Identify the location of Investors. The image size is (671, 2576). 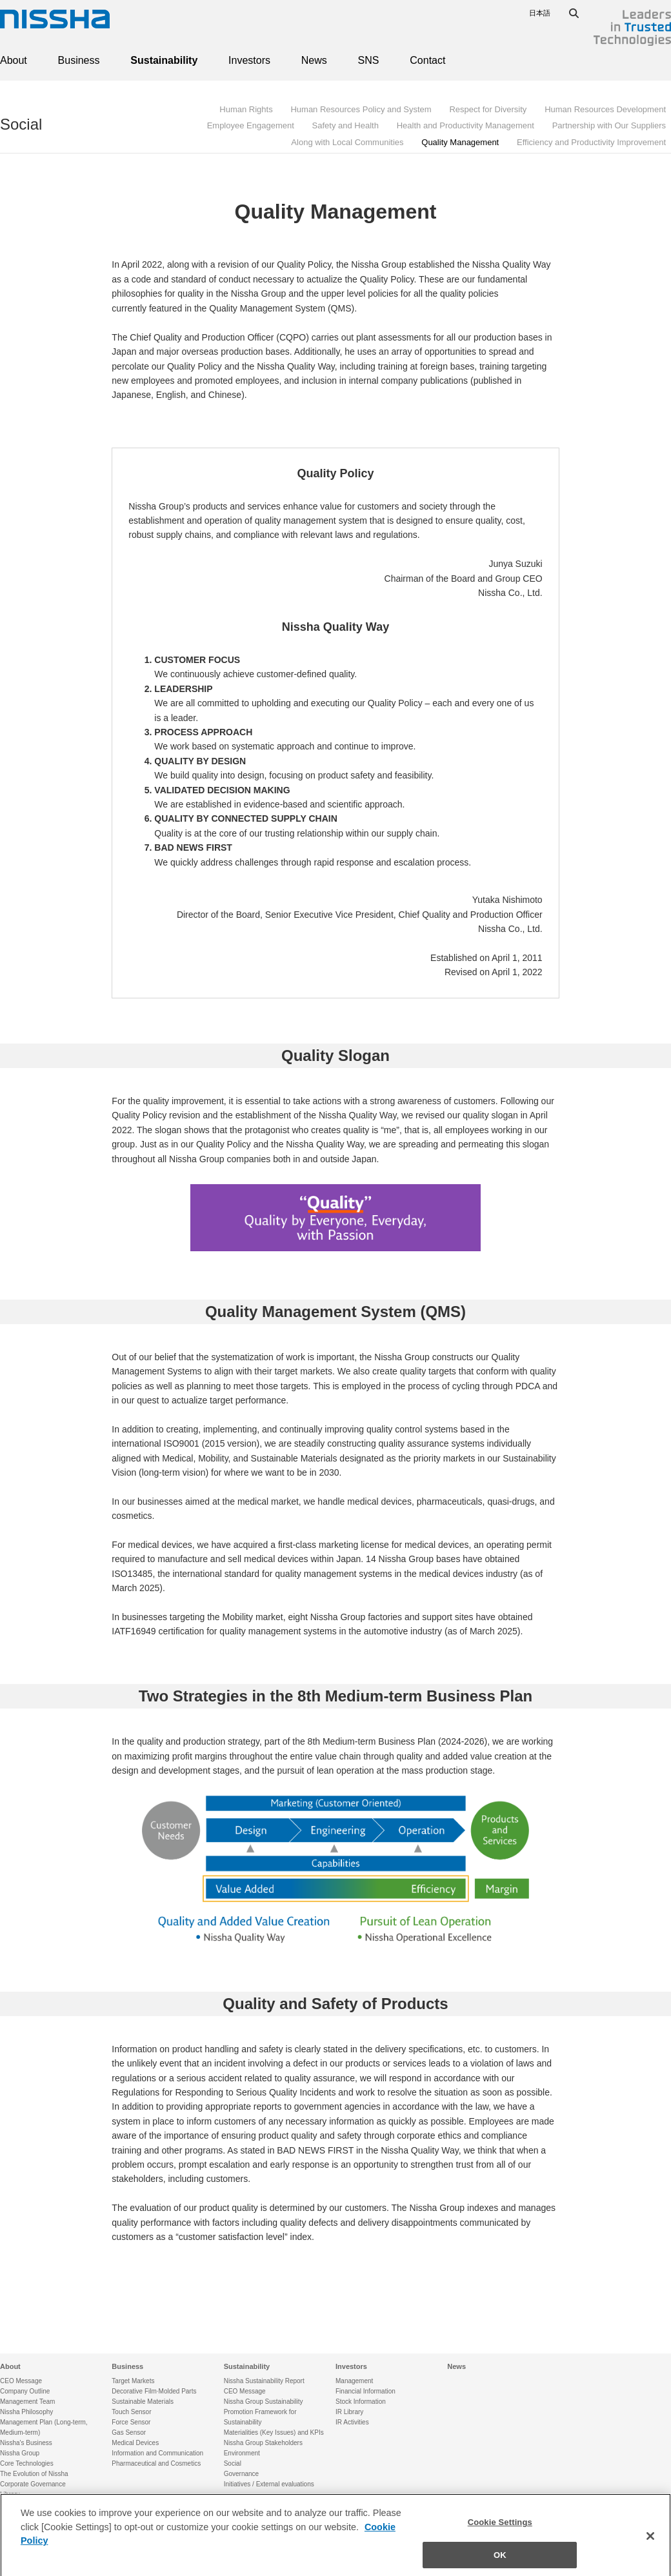
(249, 60).